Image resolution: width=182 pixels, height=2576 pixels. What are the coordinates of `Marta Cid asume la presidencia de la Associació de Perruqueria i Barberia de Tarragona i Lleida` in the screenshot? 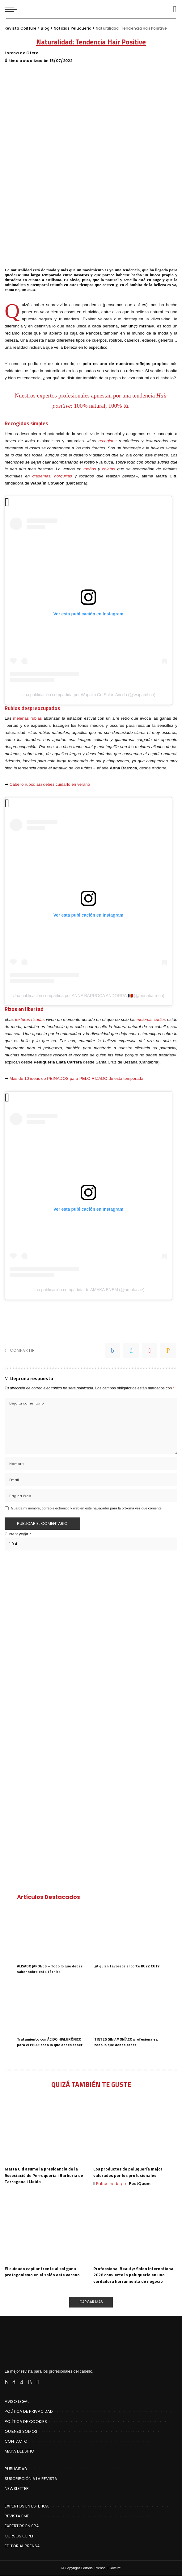 It's located at (44, 2175).